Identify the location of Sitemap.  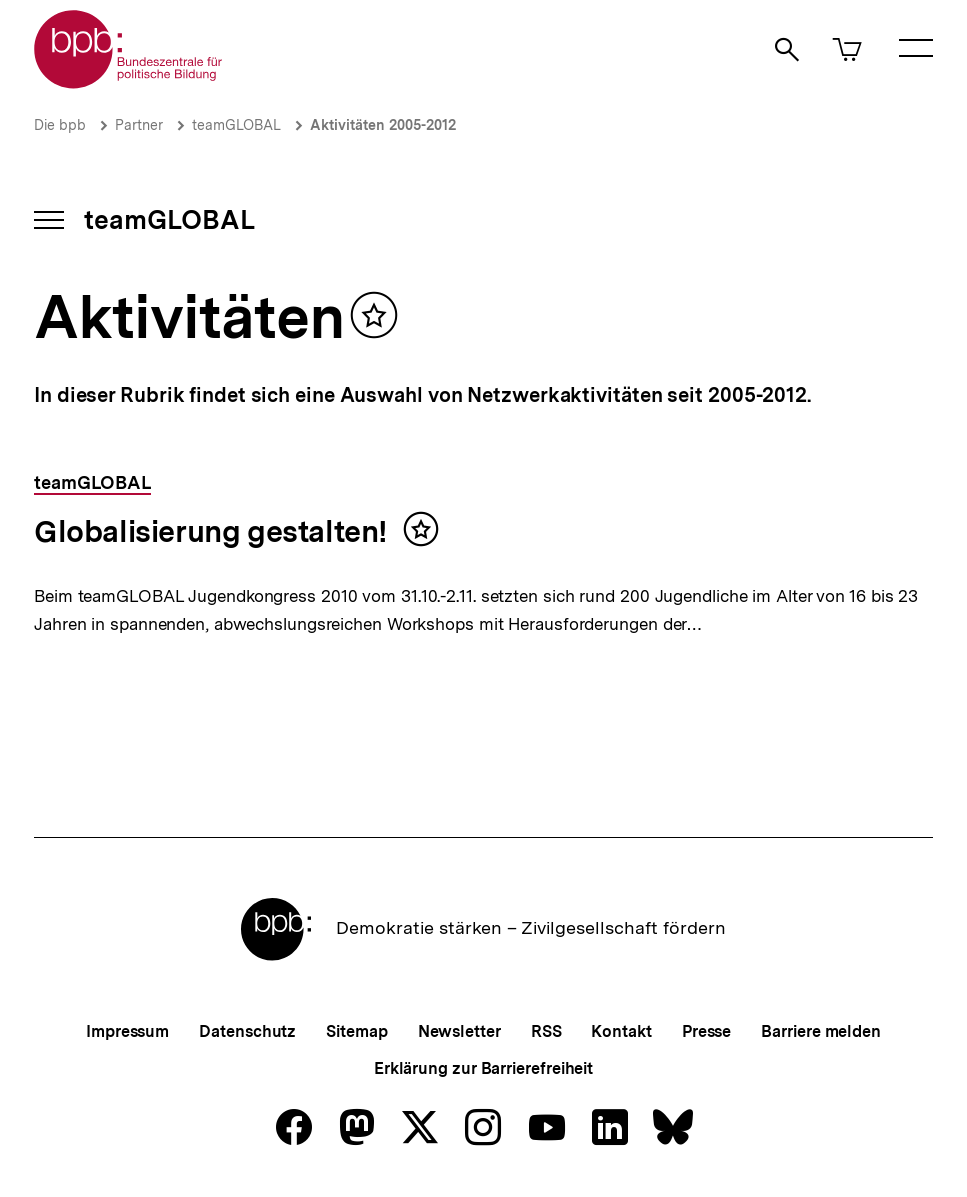
(356, 1031).